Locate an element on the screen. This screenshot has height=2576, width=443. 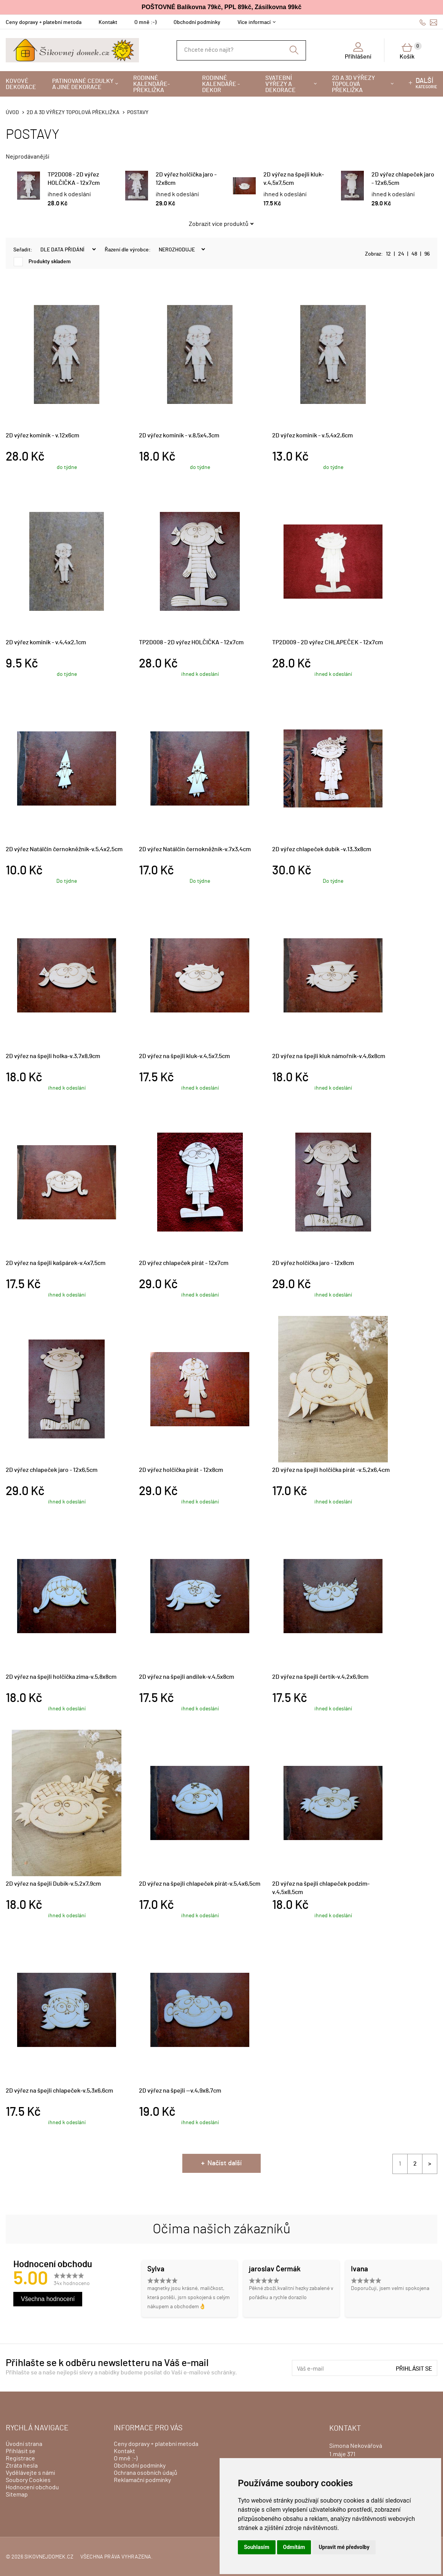
Více informací is located at coordinates (254, 22).